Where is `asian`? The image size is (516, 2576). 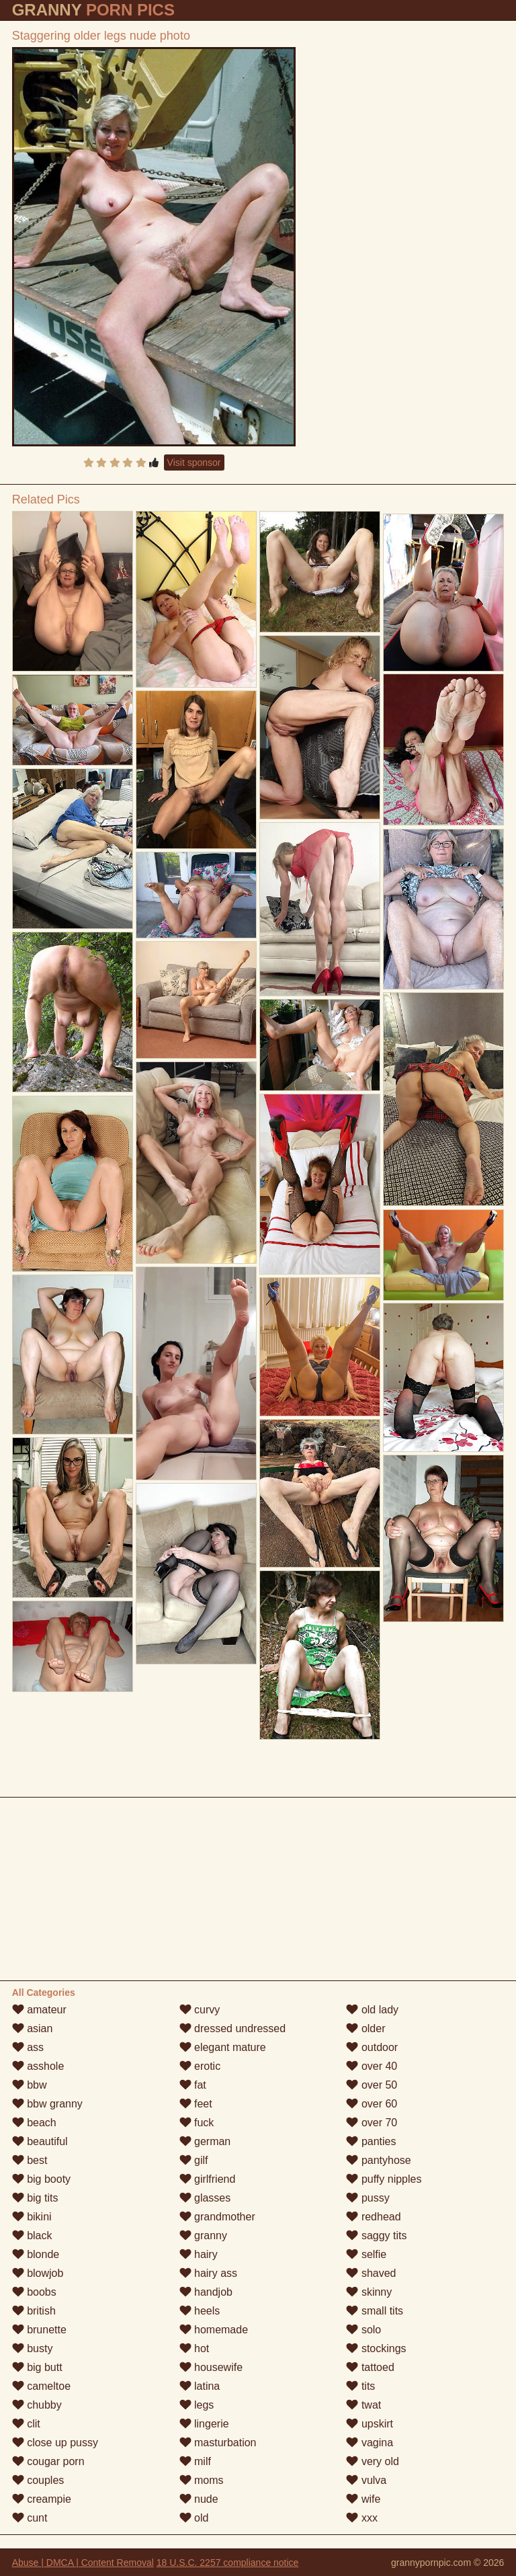
asian is located at coordinates (32, 2028).